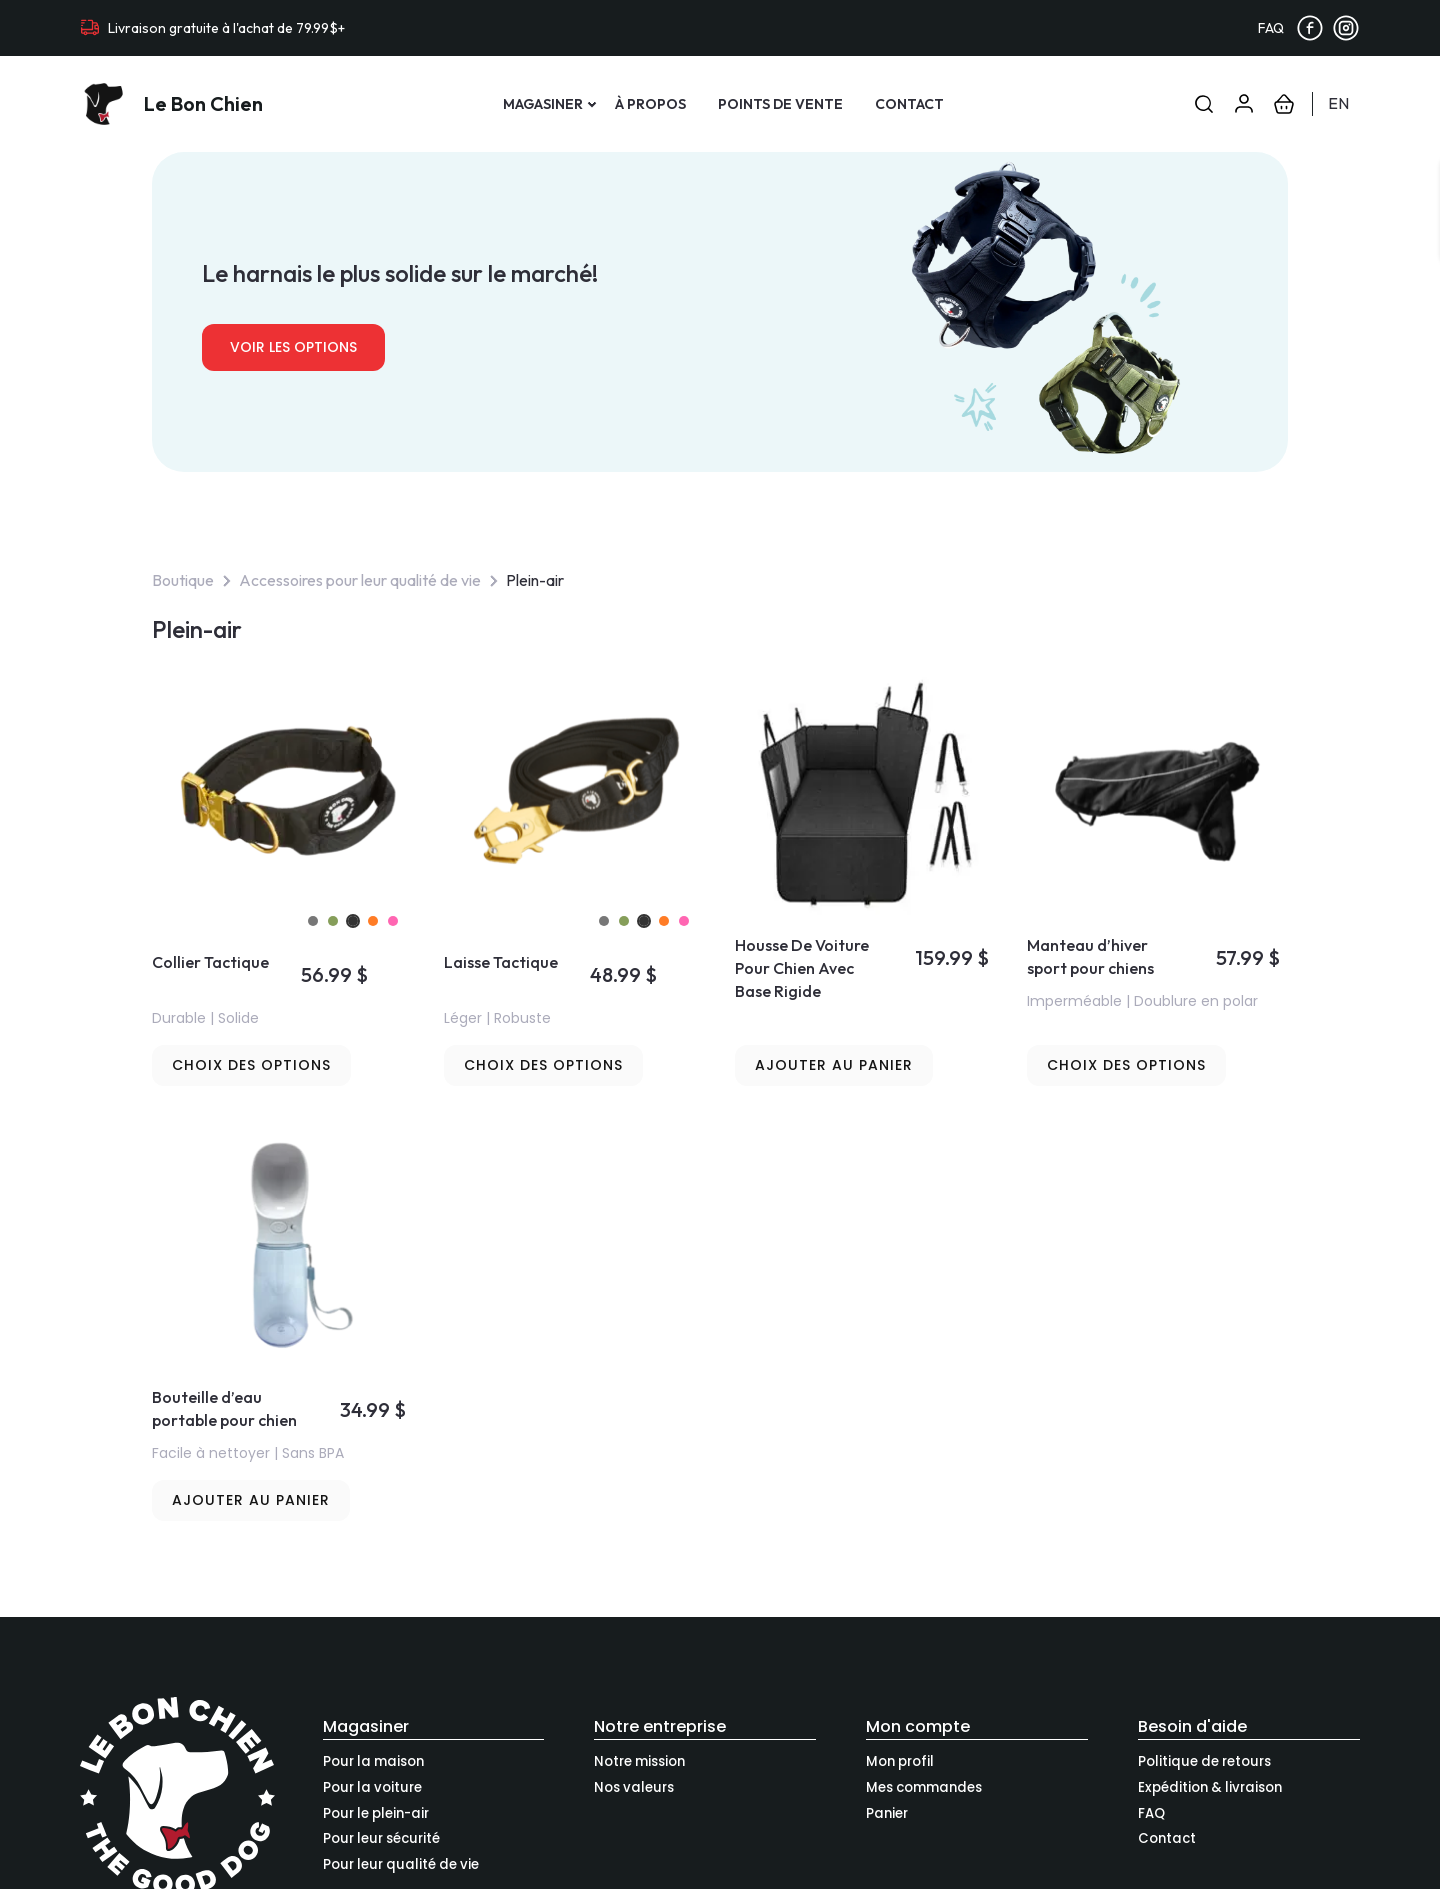  What do you see at coordinates (1210, 1787) in the screenshot?
I see `Expédition & livraison` at bounding box center [1210, 1787].